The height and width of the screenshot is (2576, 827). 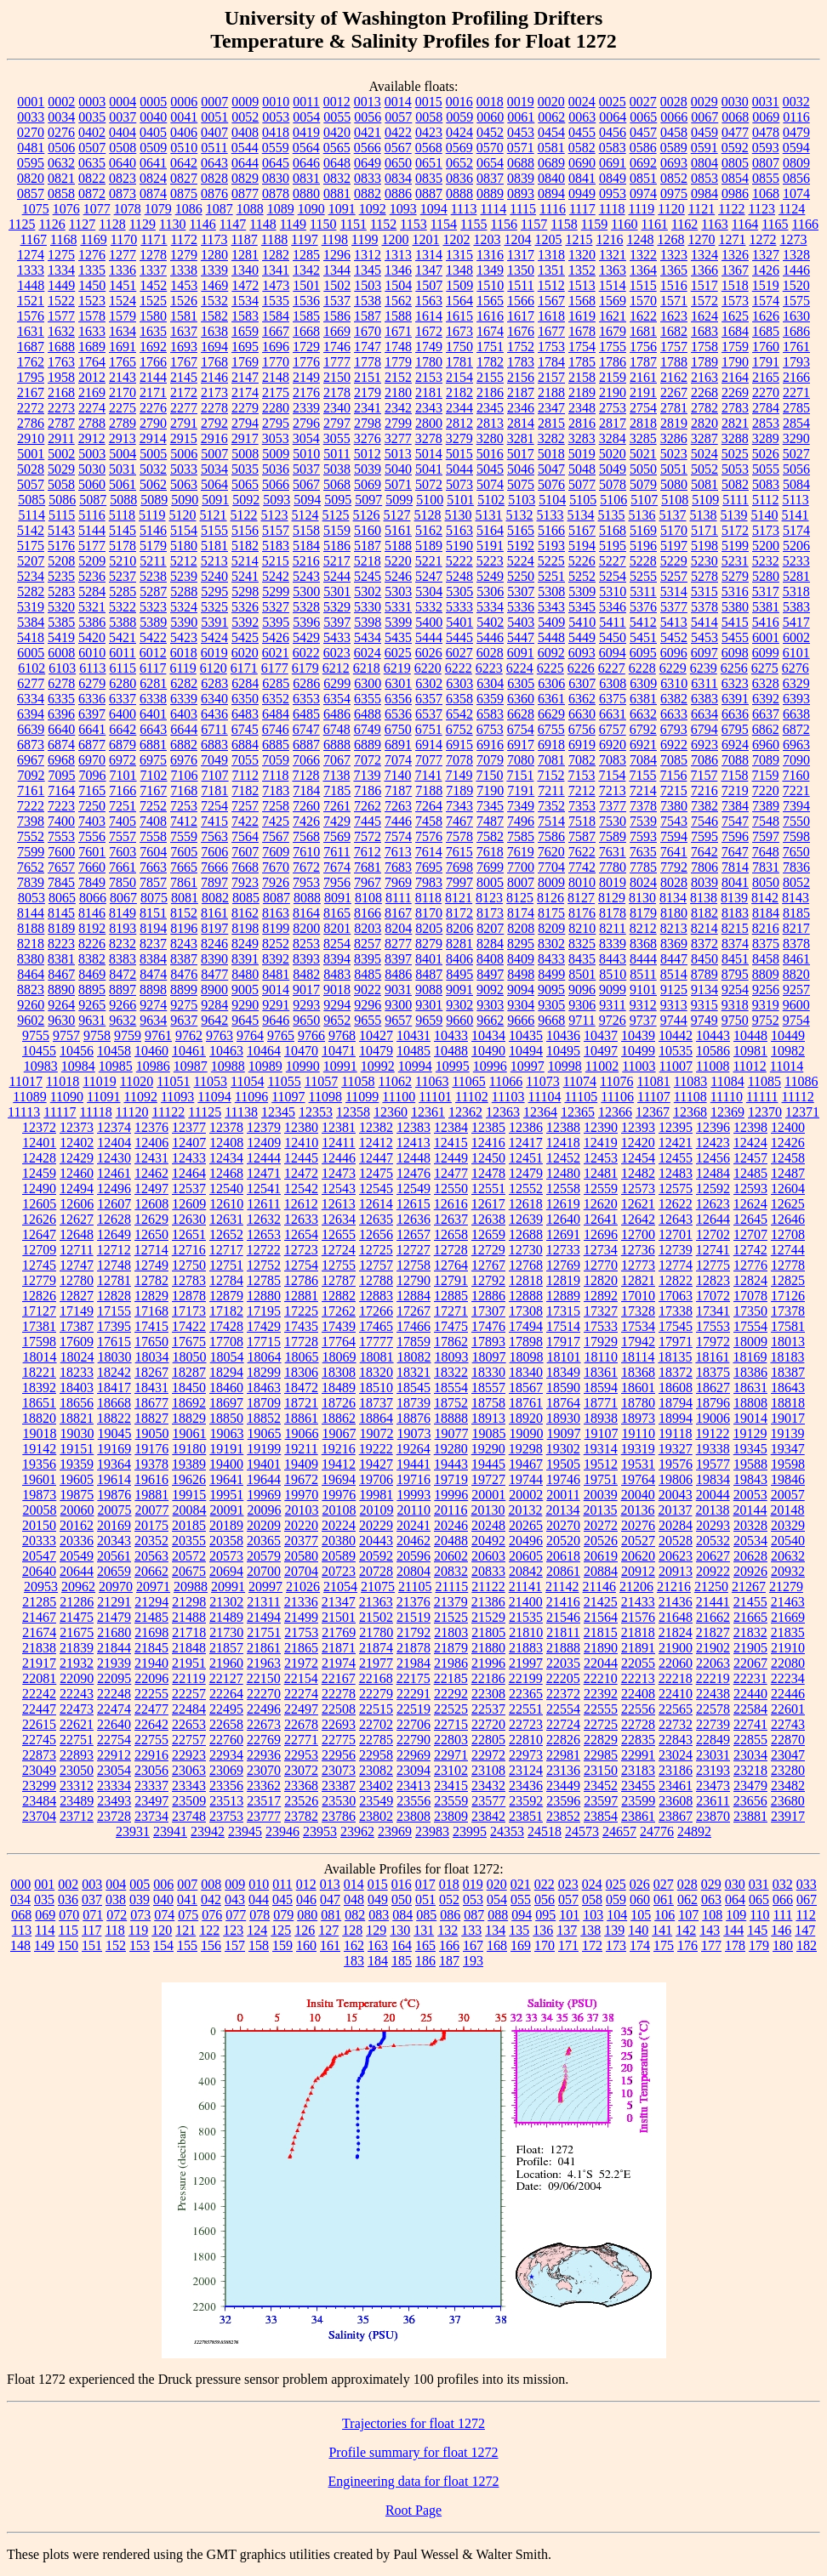 What do you see at coordinates (488, 1586) in the screenshot?
I see `21122` at bounding box center [488, 1586].